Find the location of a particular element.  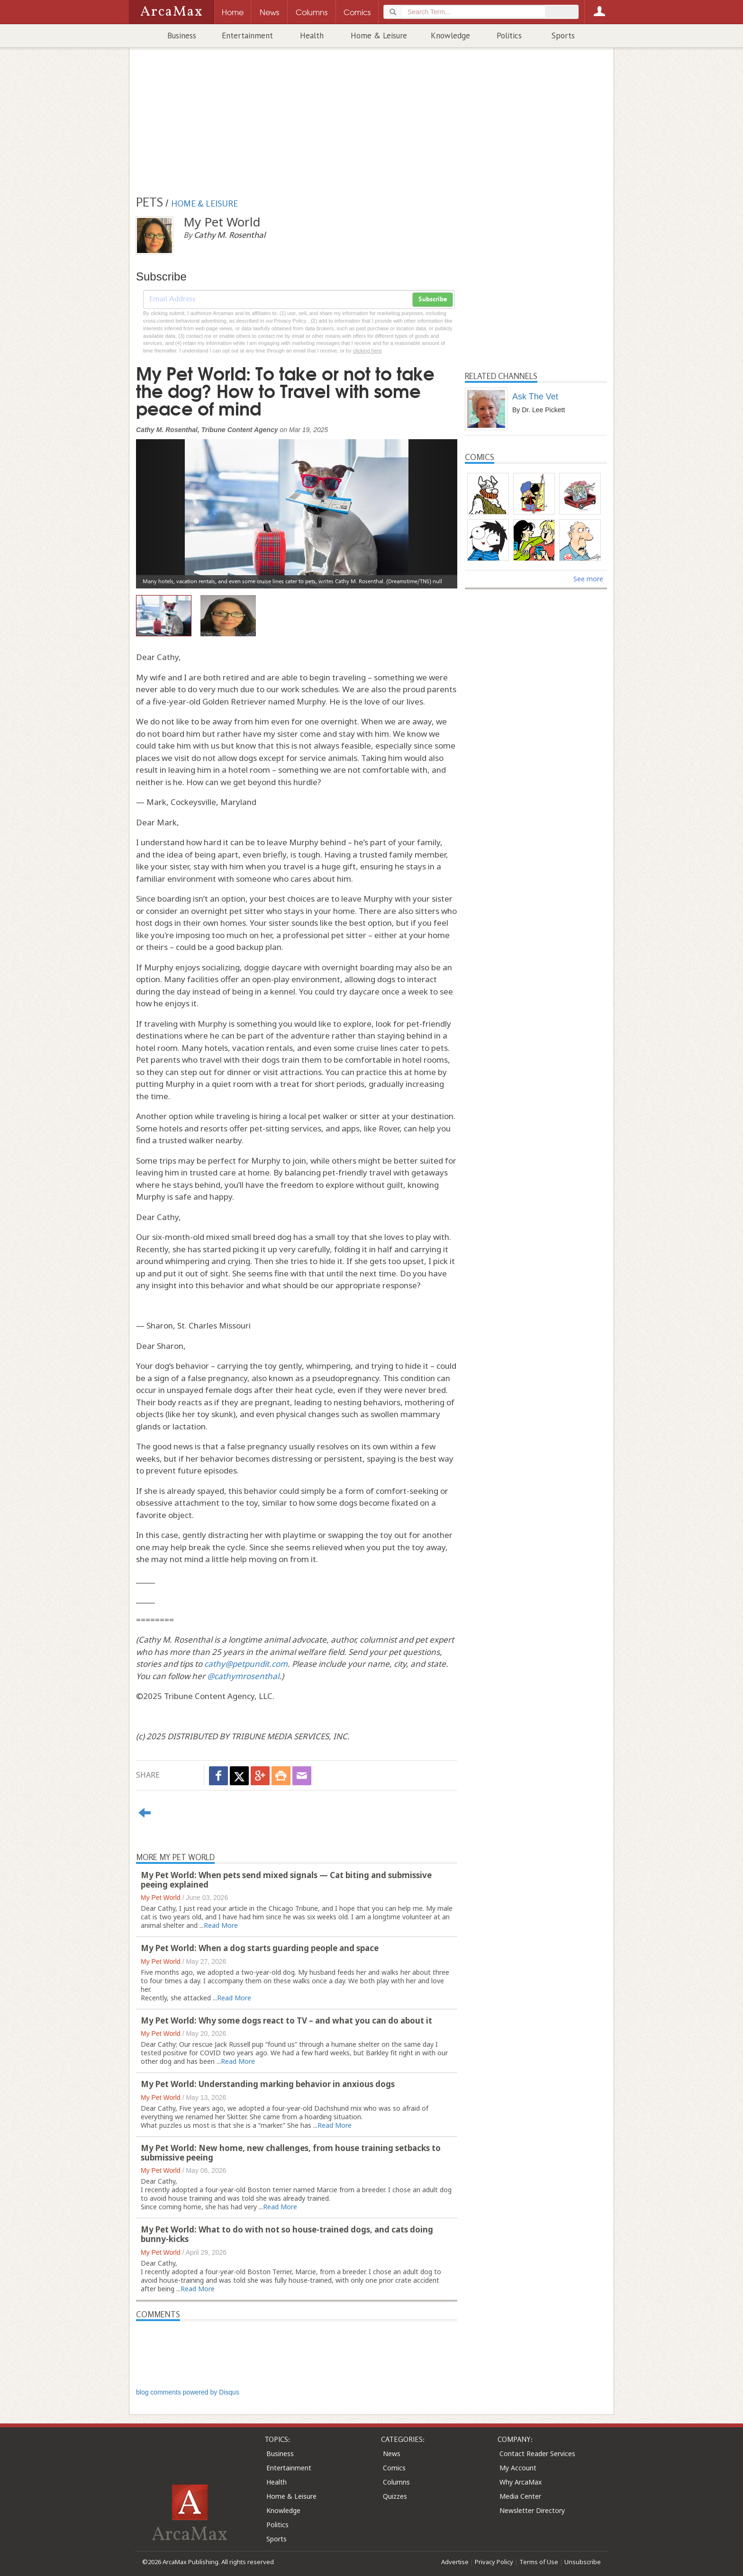

News is located at coordinates (391, 2453).